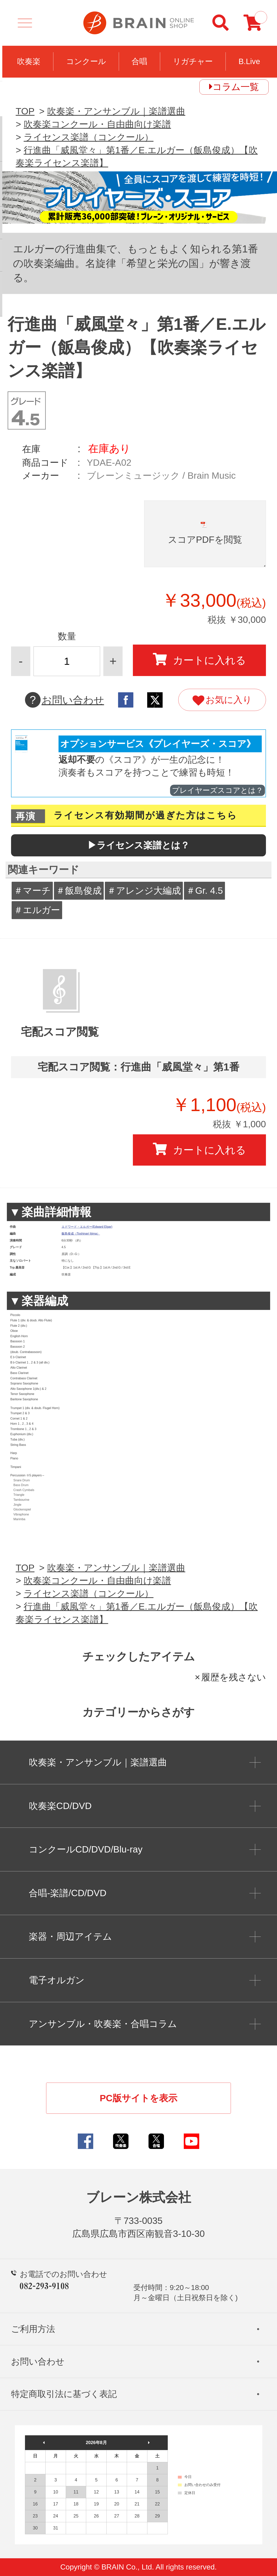 The height and width of the screenshot is (2576, 277). What do you see at coordinates (139, 61) in the screenshot?
I see `合唱` at bounding box center [139, 61].